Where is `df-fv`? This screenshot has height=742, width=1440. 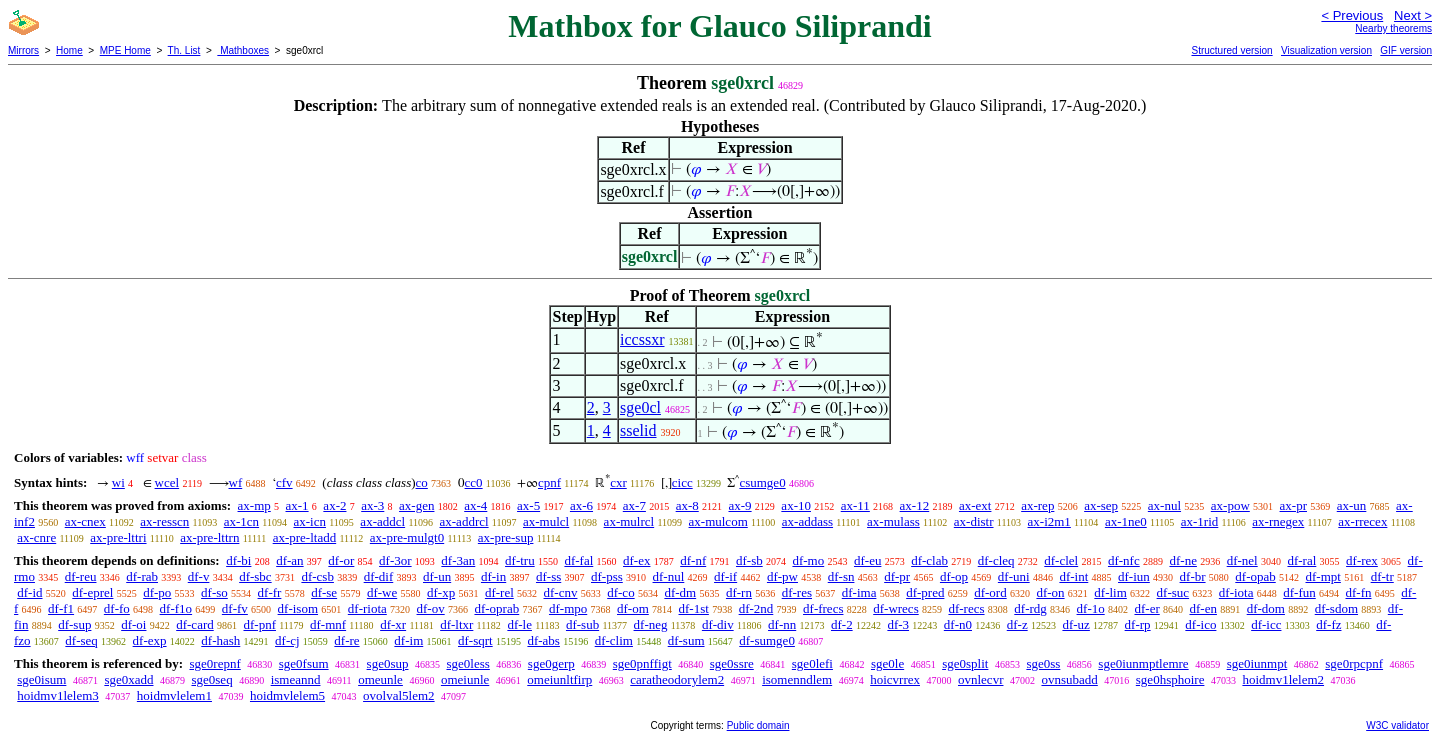 df-fv is located at coordinates (235, 608).